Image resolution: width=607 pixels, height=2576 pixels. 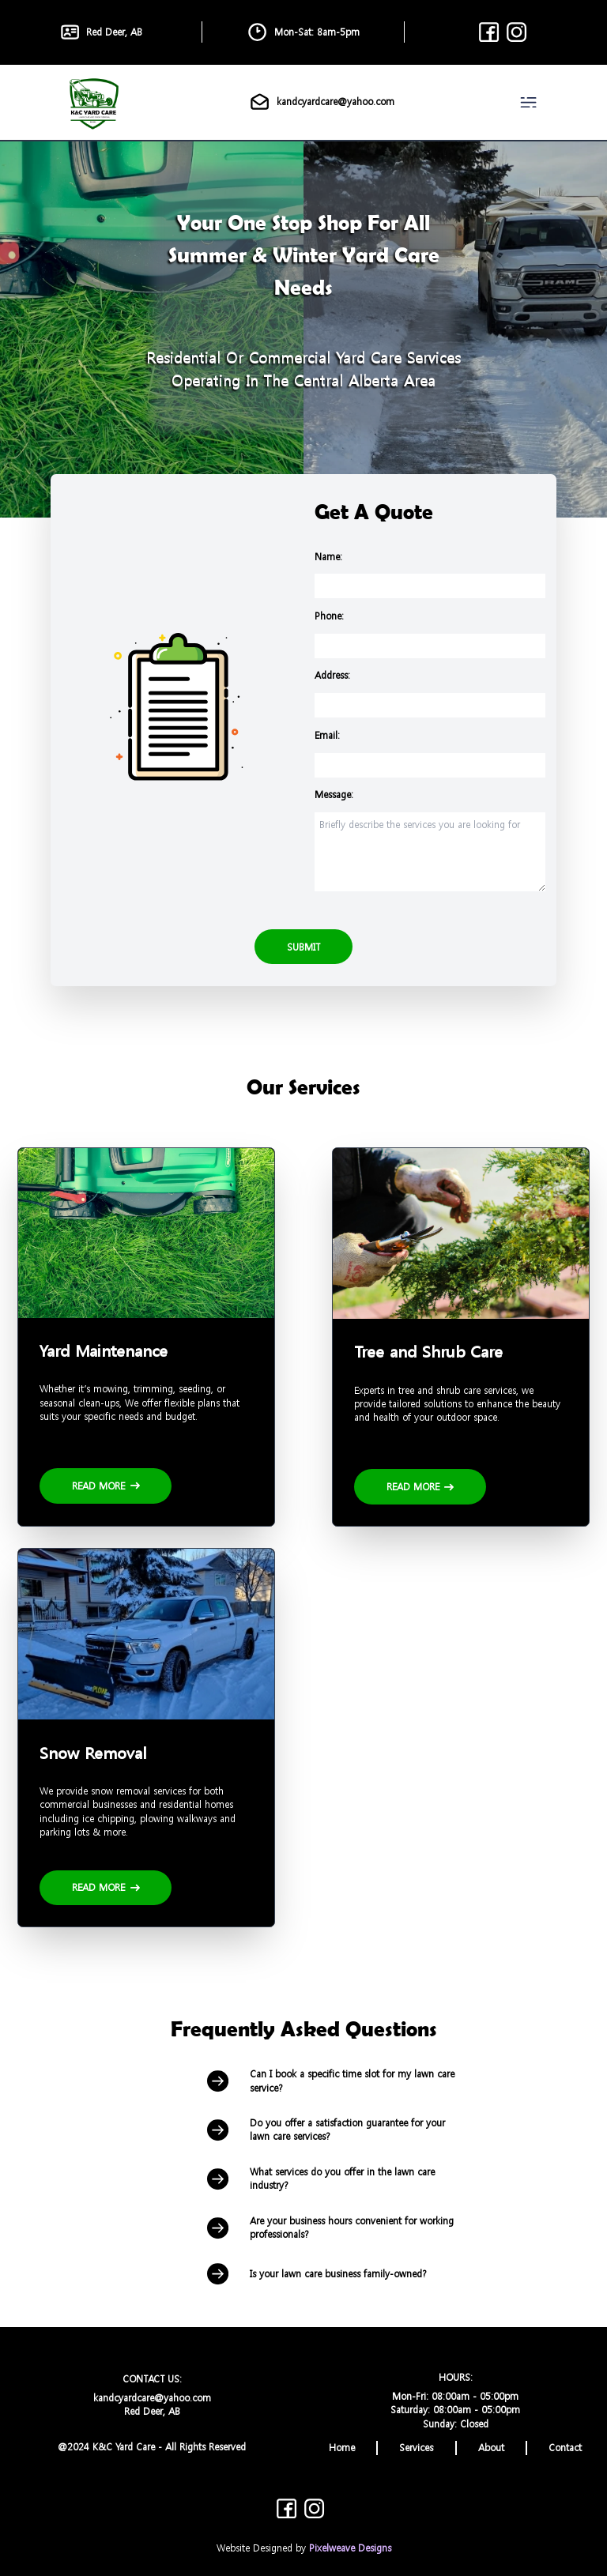 What do you see at coordinates (416, 2448) in the screenshot?
I see `Services` at bounding box center [416, 2448].